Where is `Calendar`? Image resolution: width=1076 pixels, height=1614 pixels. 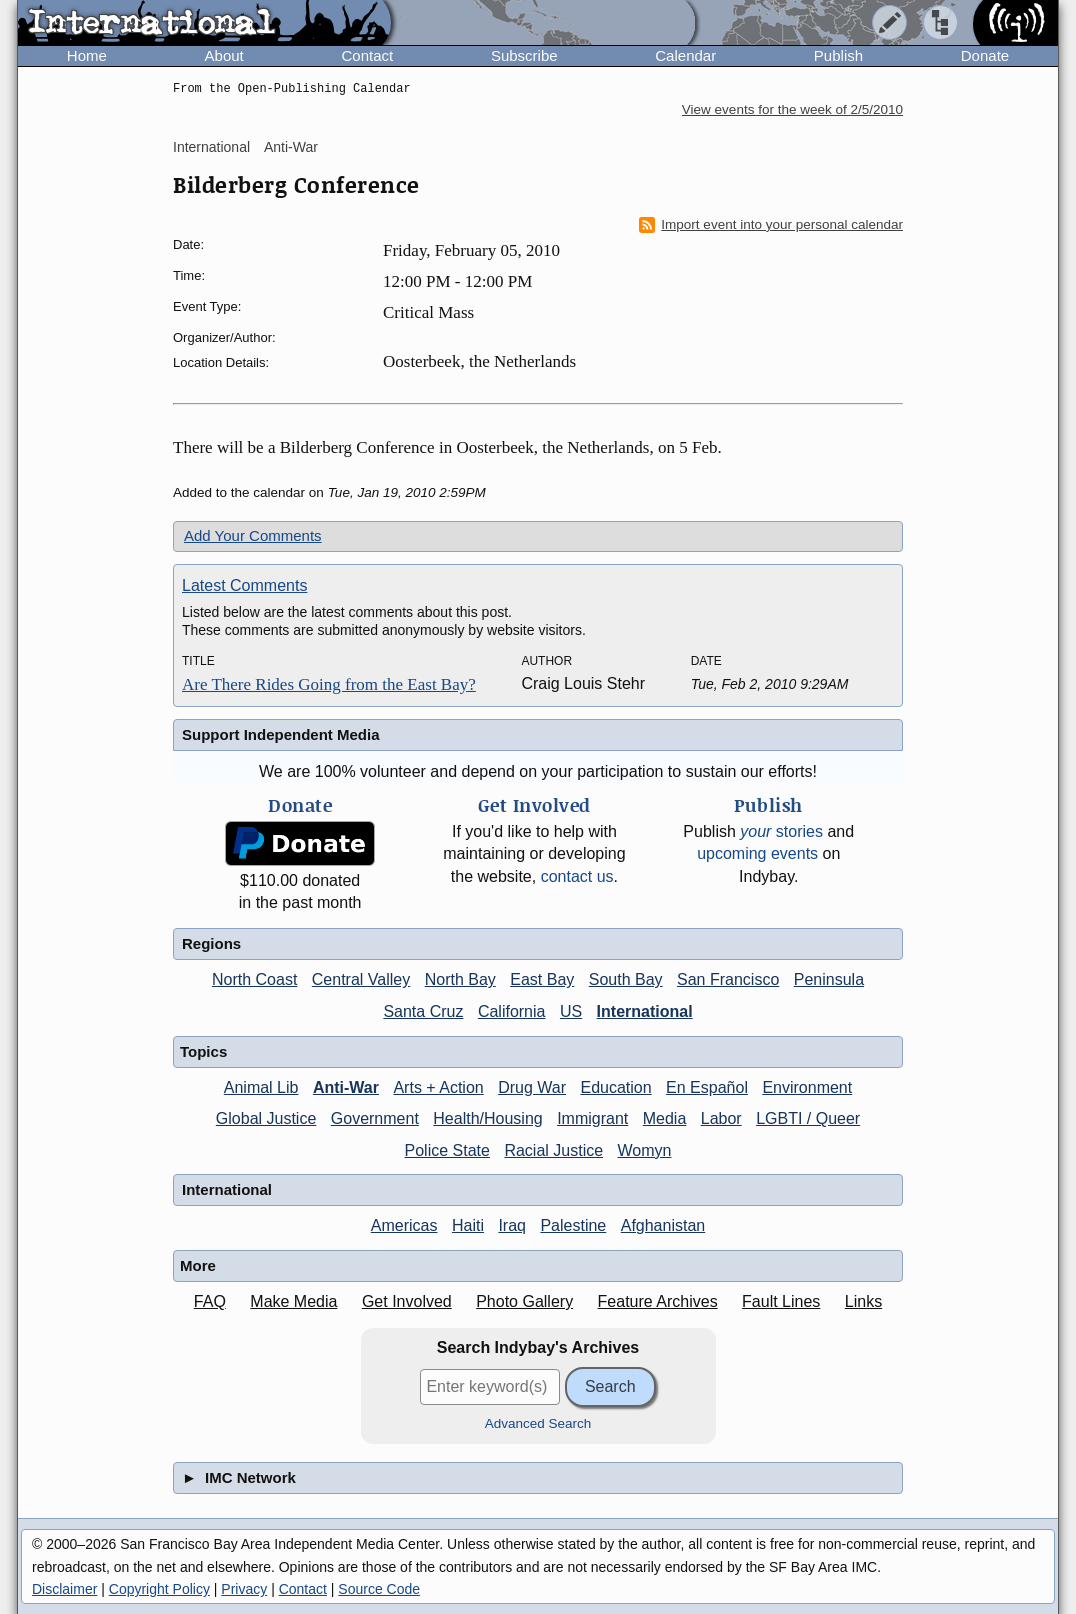 Calendar is located at coordinates (685, 55).